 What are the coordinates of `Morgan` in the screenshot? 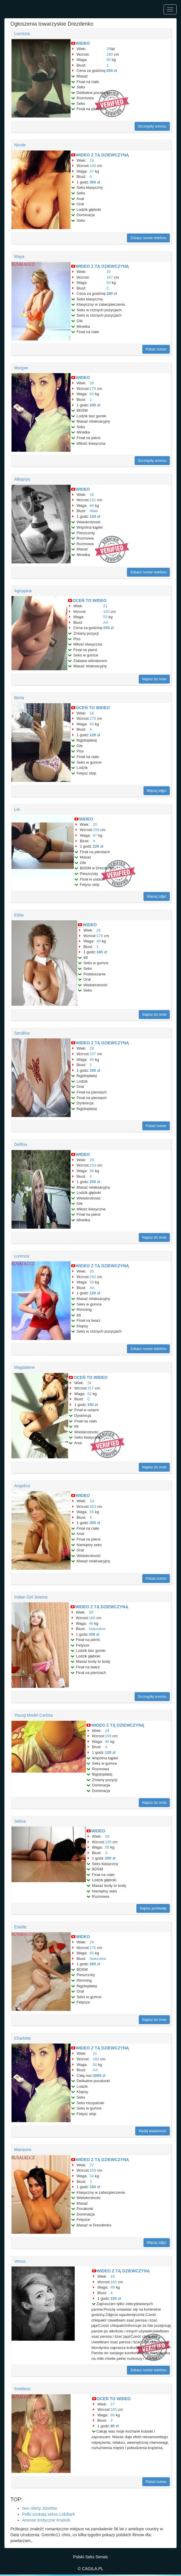 It's located at (21, 367).